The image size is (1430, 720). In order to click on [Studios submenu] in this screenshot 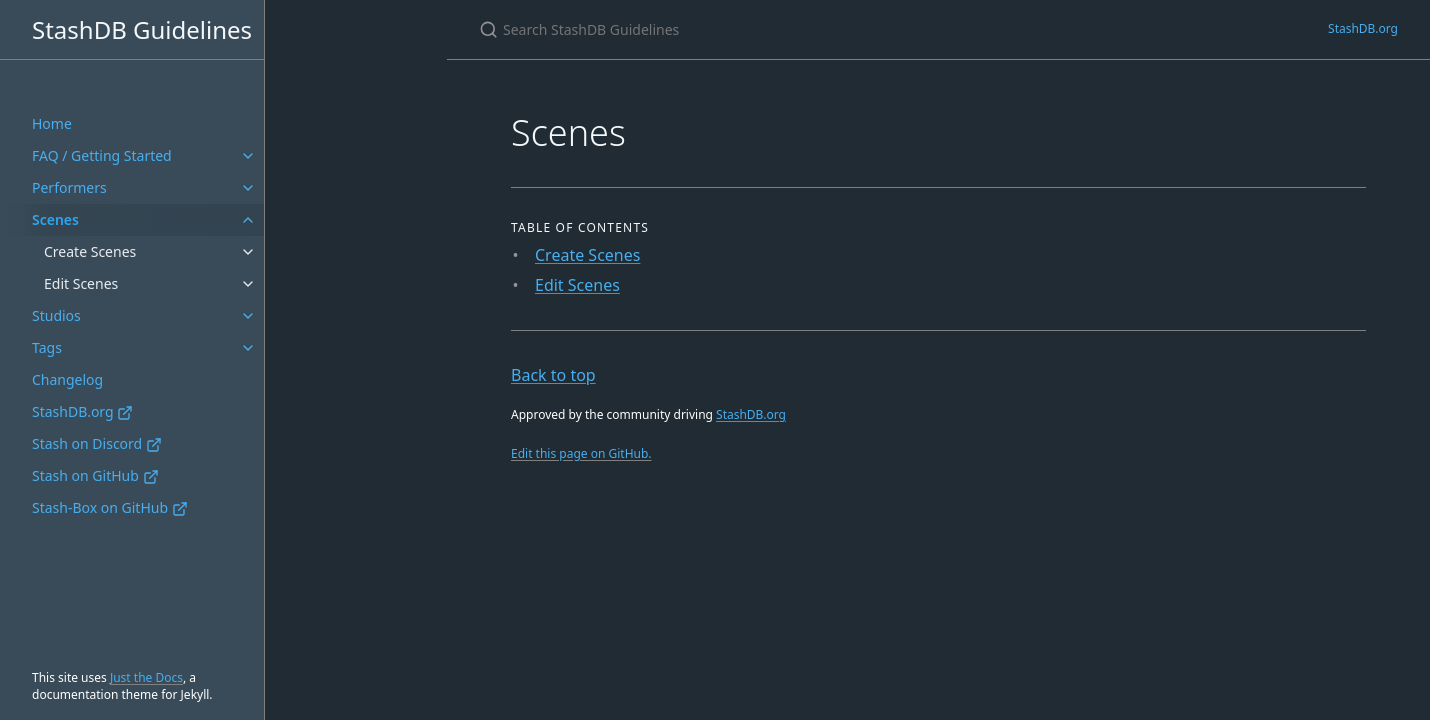, I will do `click(248, 316)`.